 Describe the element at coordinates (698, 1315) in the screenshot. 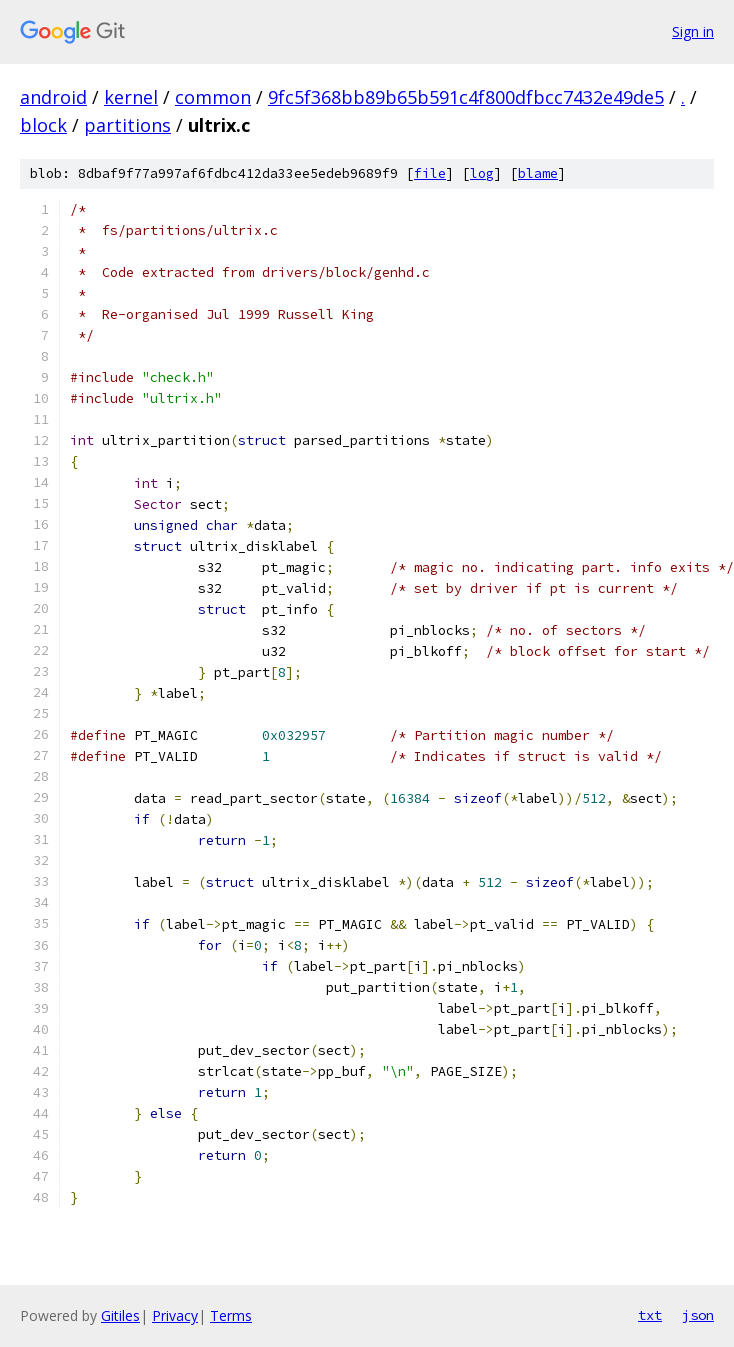

I see `json` at that location.